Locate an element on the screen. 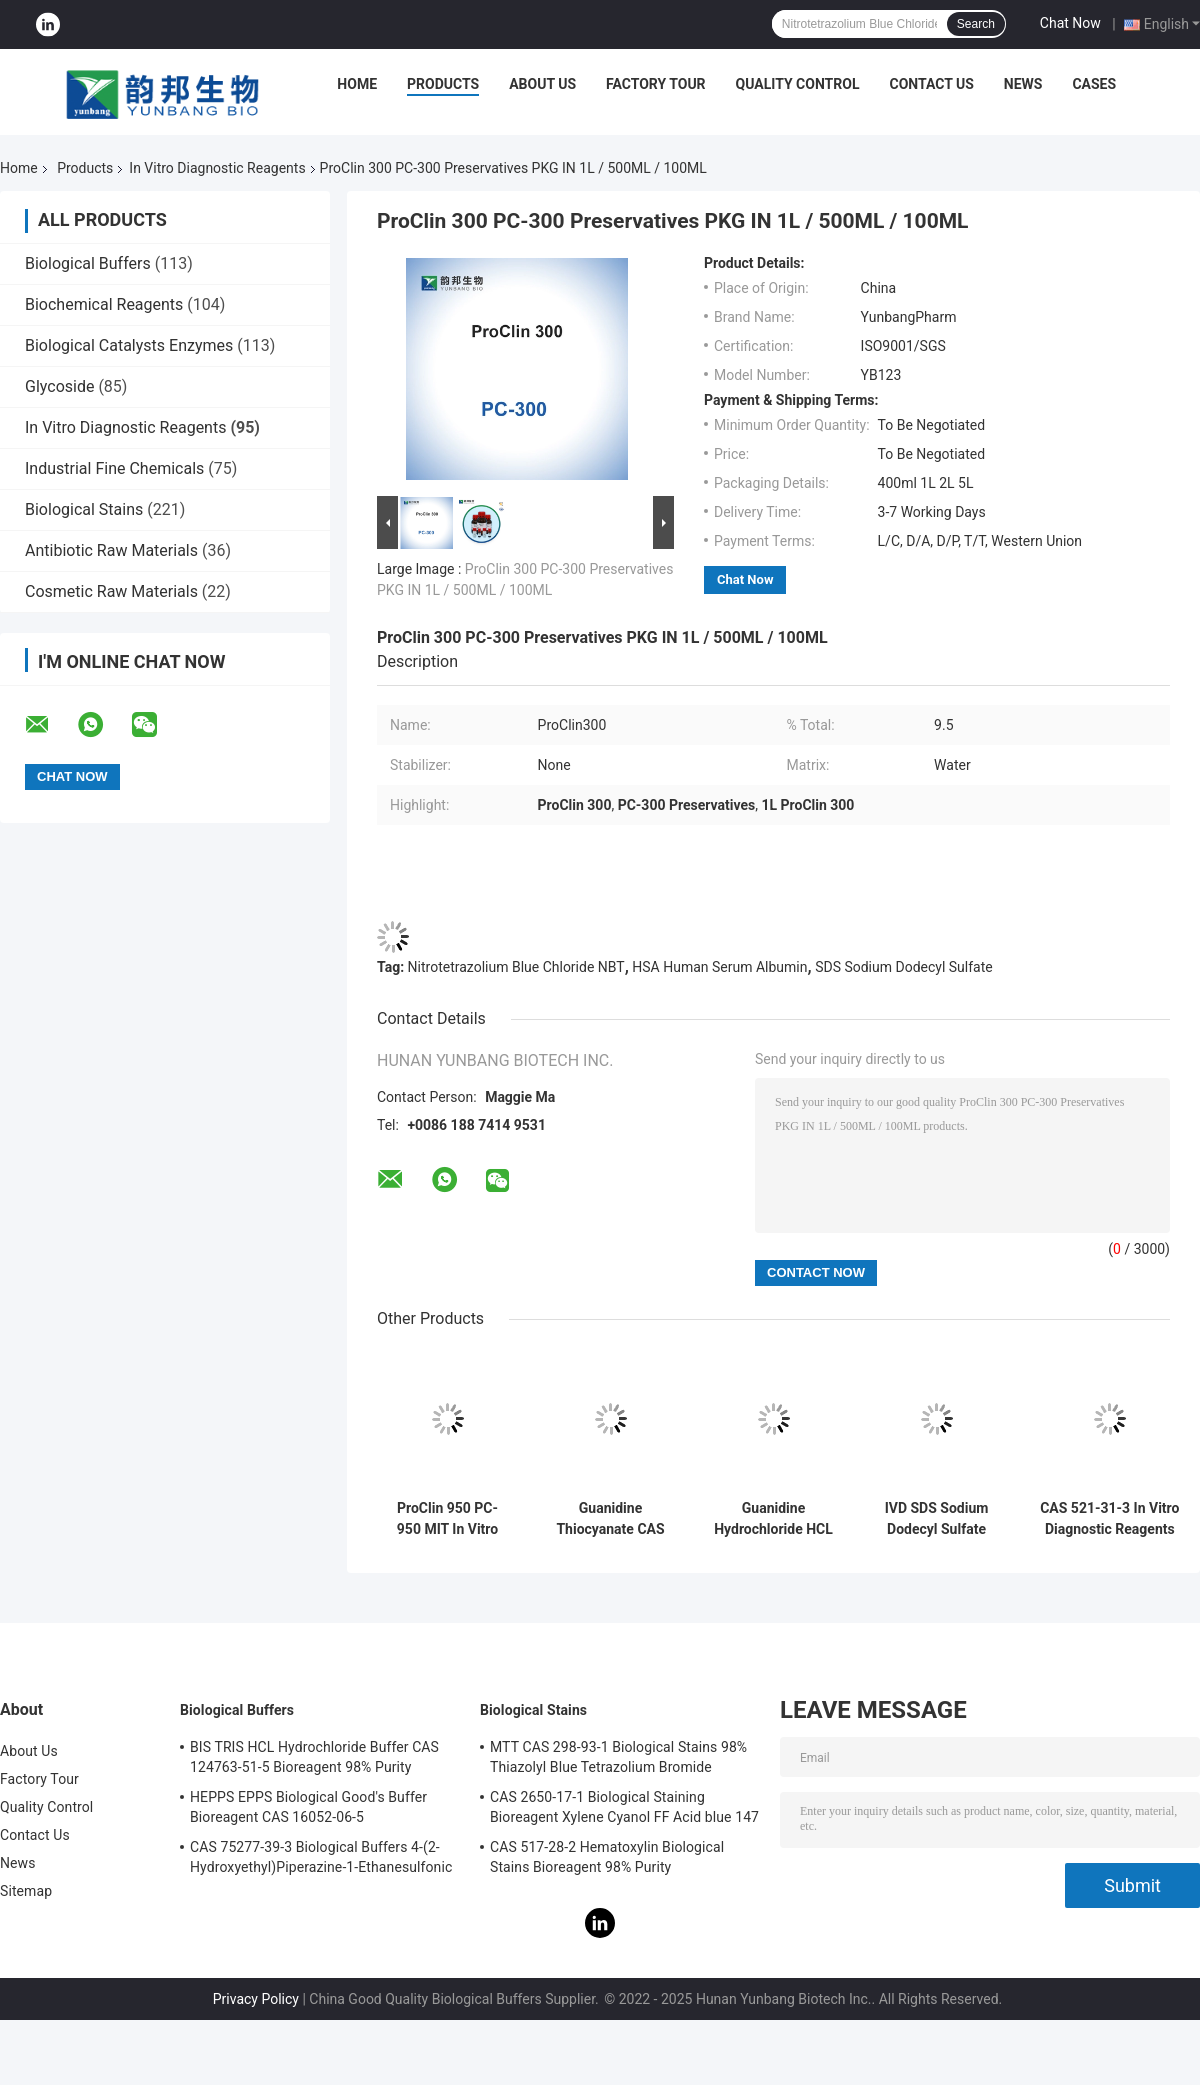  News is located at coordinates (1023, 84).